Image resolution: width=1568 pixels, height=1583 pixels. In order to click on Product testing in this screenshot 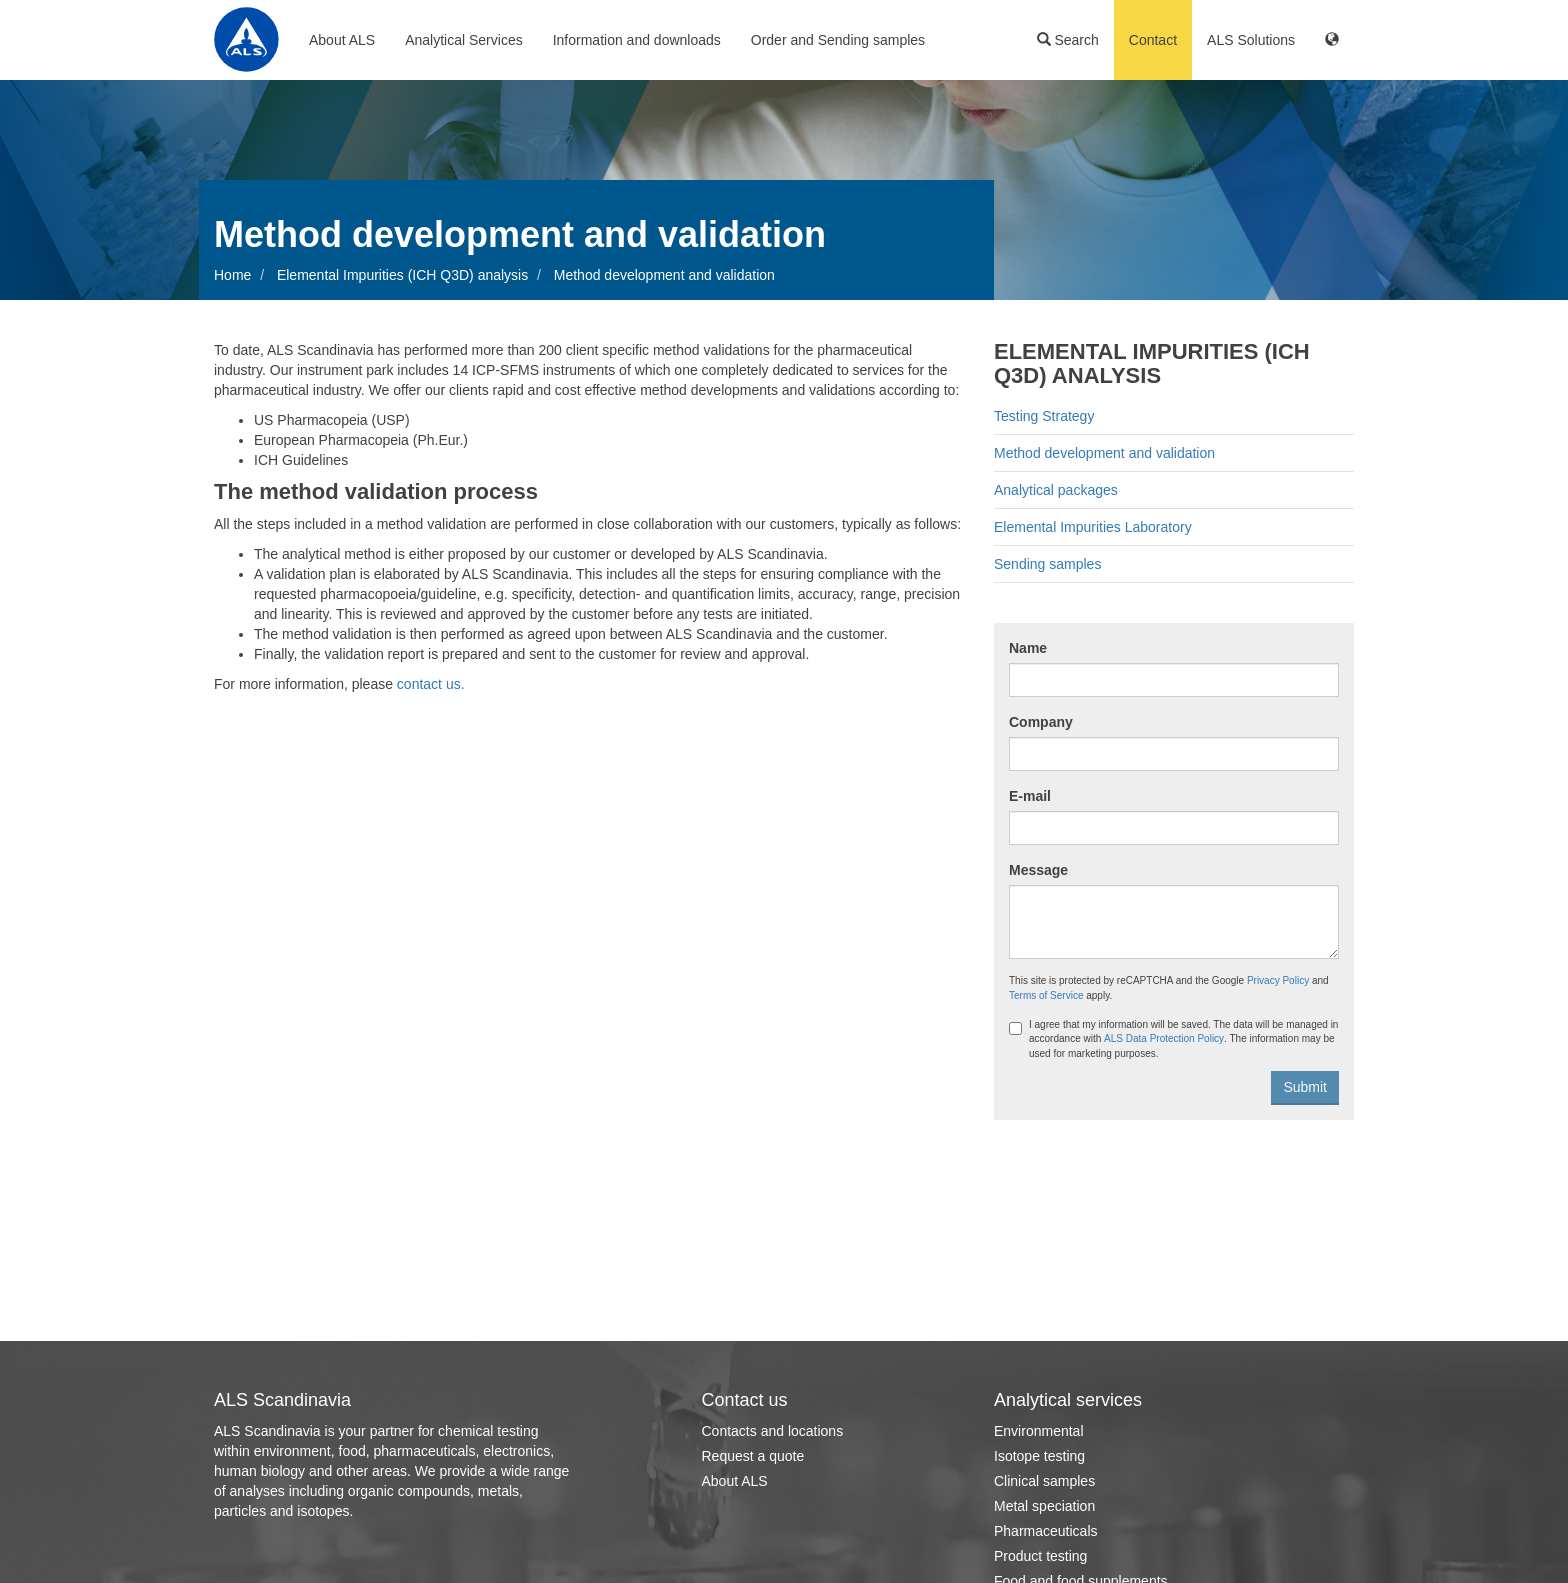, I will do `click(1040, 1556)`.